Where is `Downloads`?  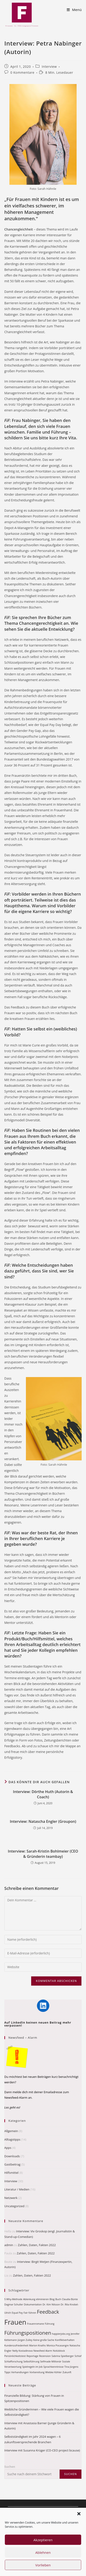
Downloads is located at coordinates (12, 2156).